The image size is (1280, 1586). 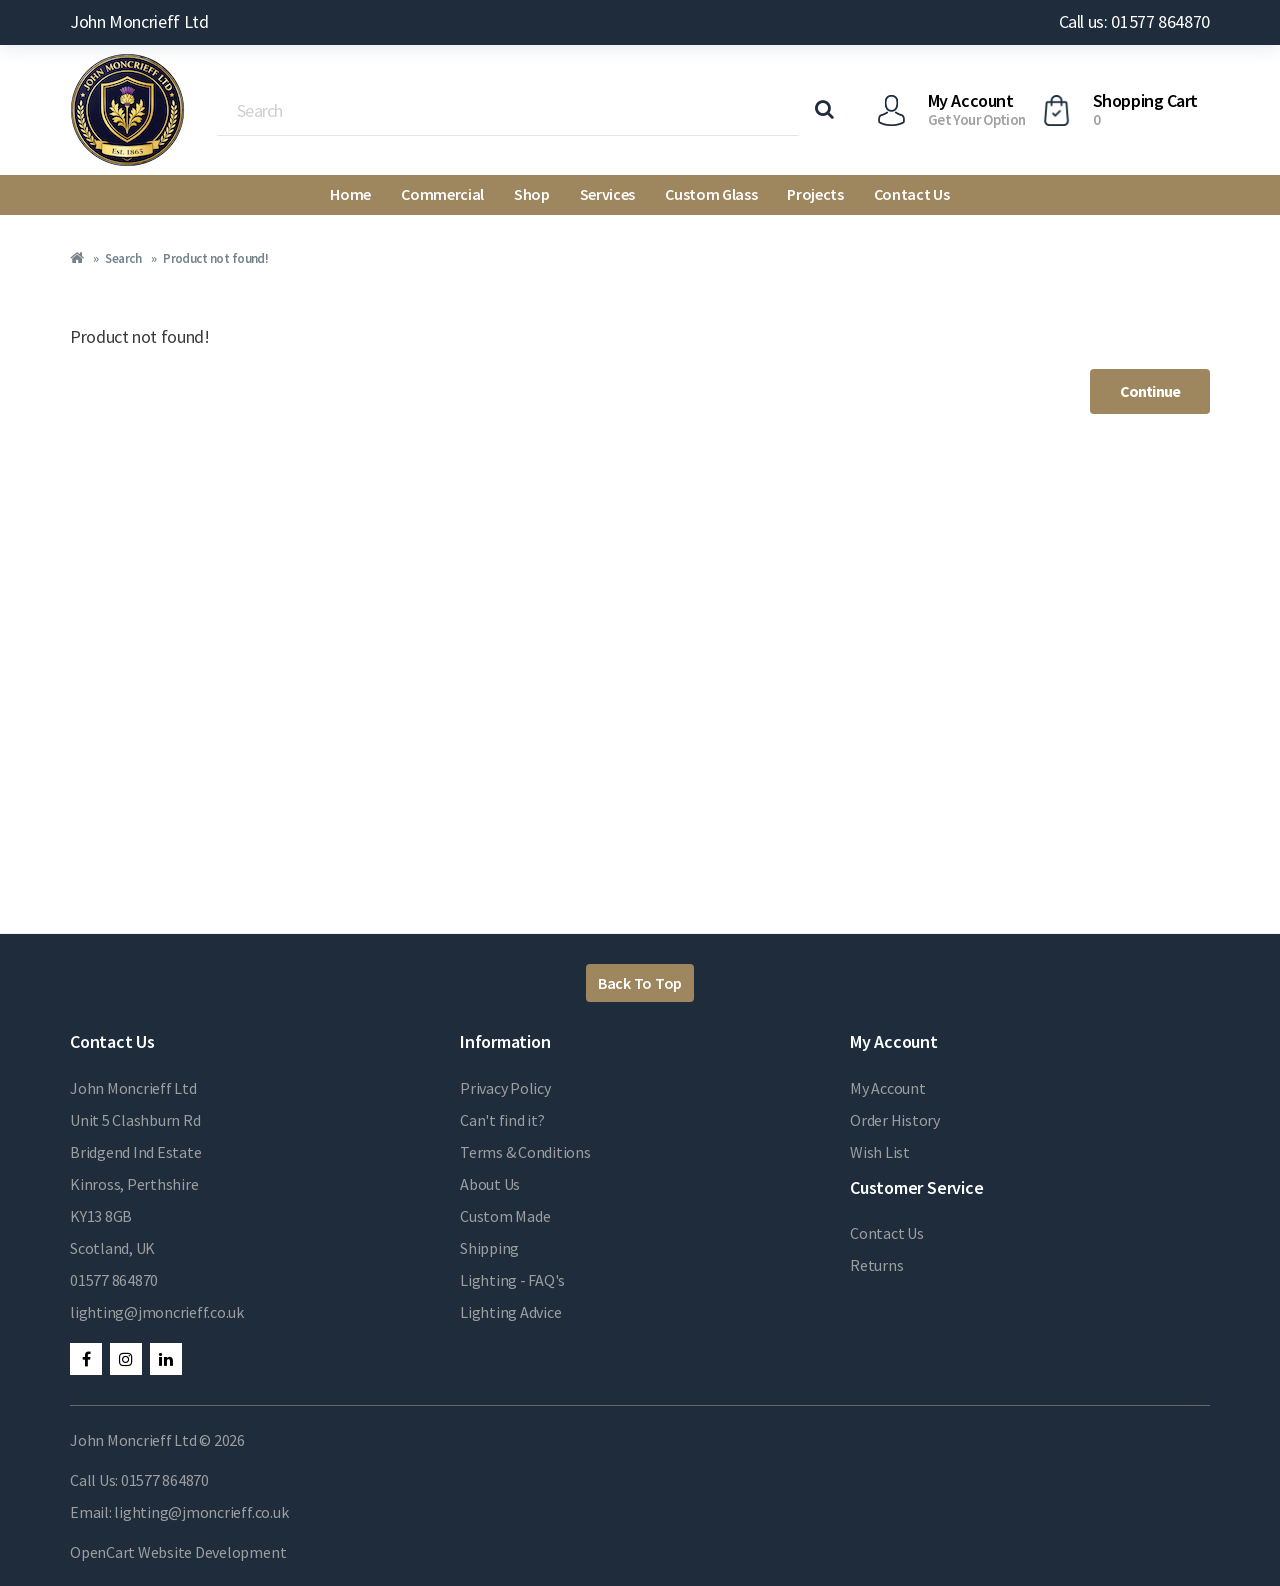 I want to click on LinkedIn, so click(x=166, y=1359).